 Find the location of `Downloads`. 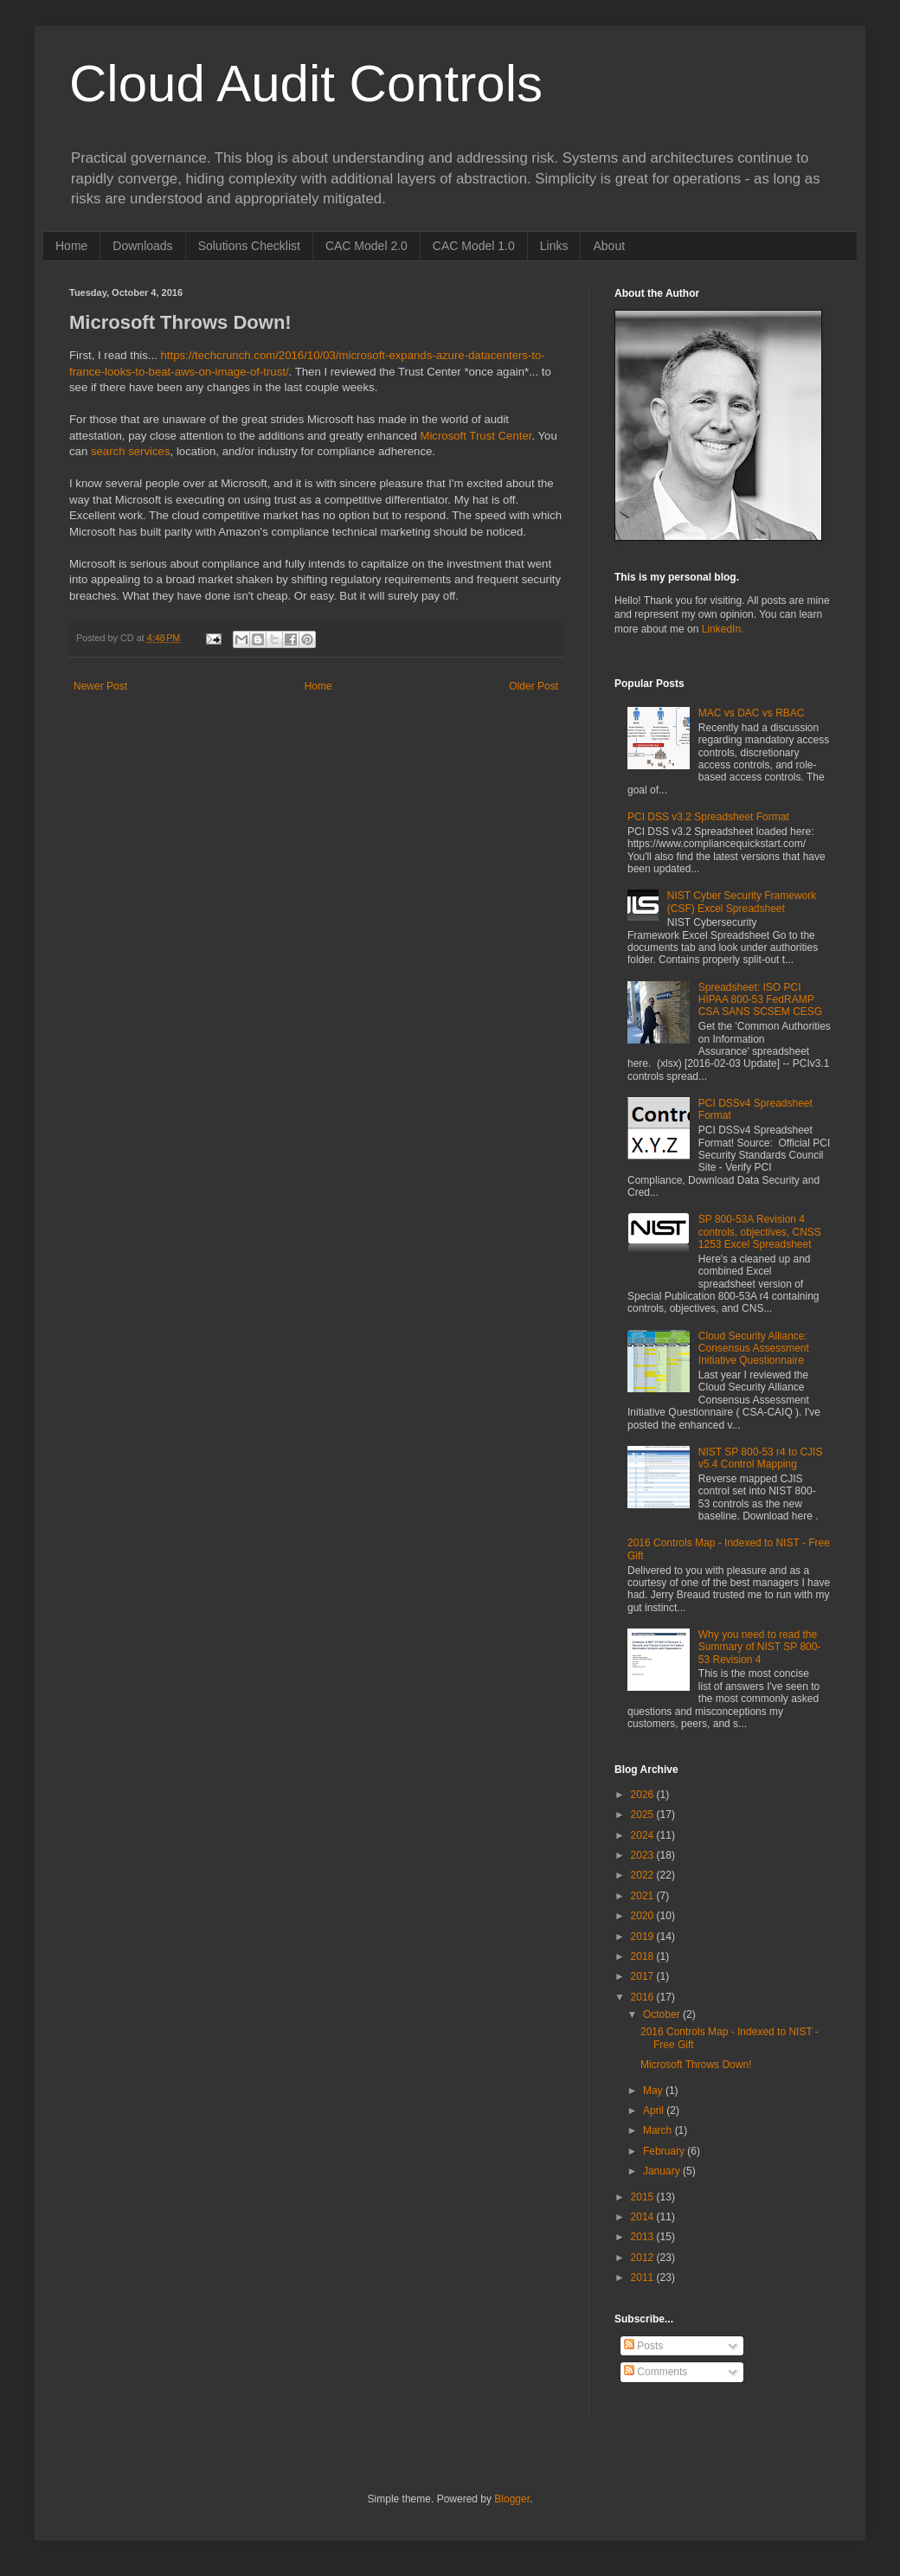

Downloads is located at coordinates (142, 246).